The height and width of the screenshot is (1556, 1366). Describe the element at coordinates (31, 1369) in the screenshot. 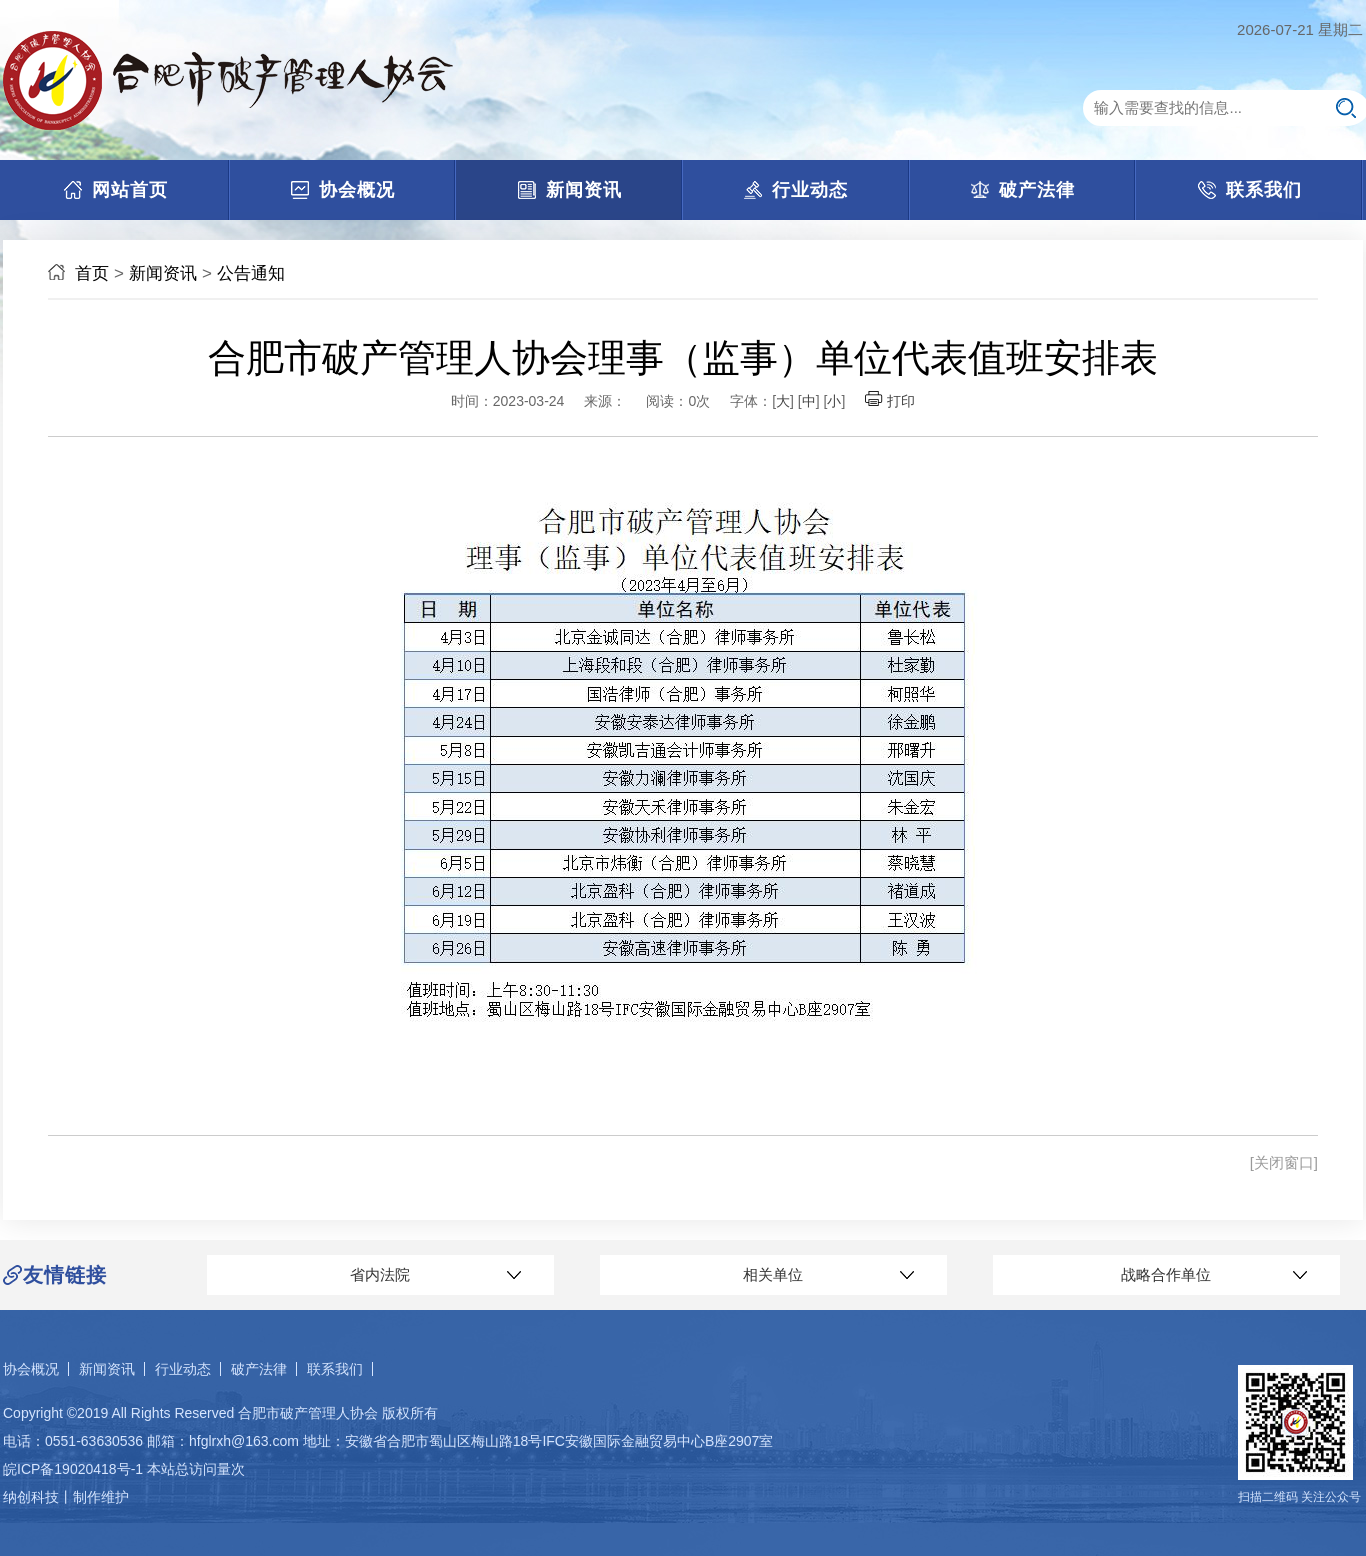

I see `协会概况` at that location.